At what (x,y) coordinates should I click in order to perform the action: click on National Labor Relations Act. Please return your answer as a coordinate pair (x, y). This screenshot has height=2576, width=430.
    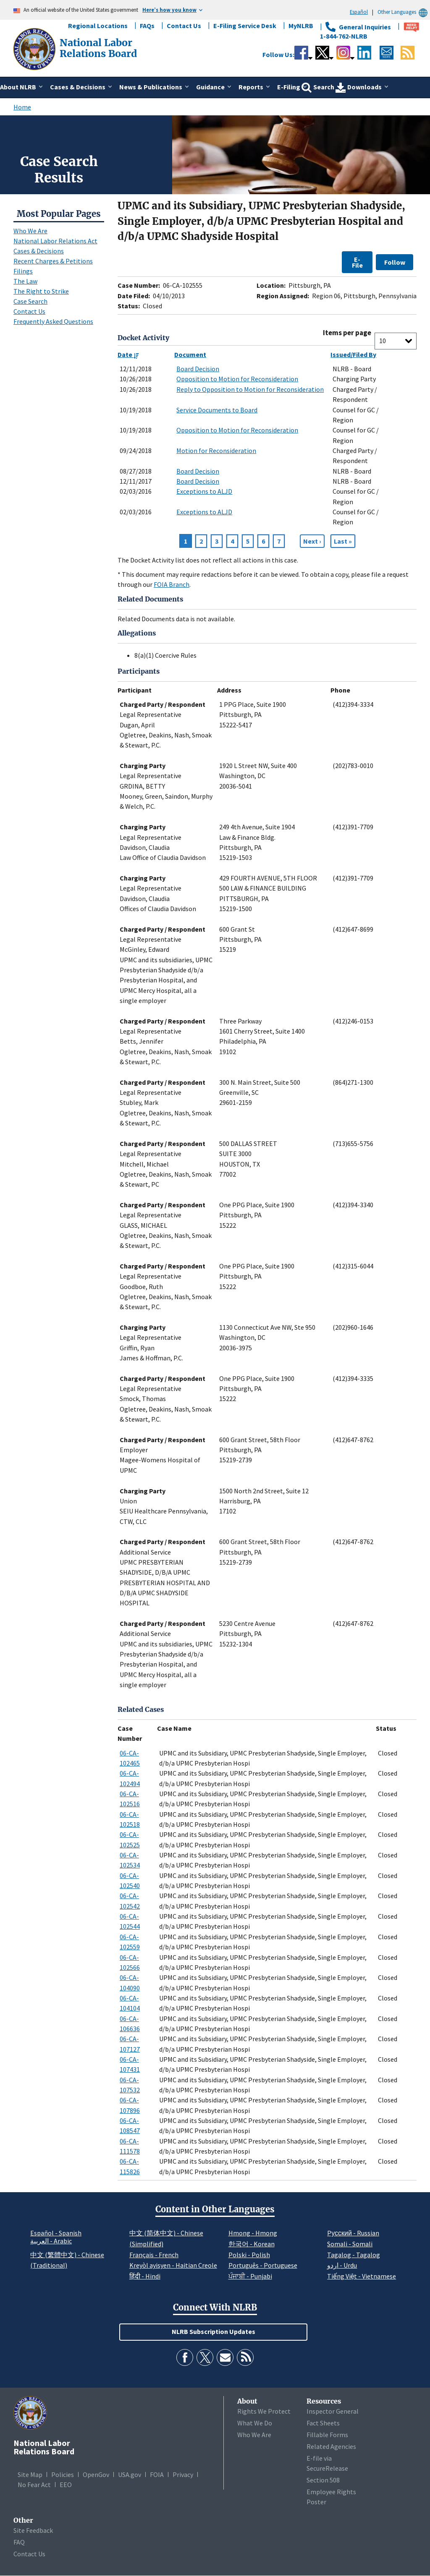
    Looking at the image, I should click on (55, 241).